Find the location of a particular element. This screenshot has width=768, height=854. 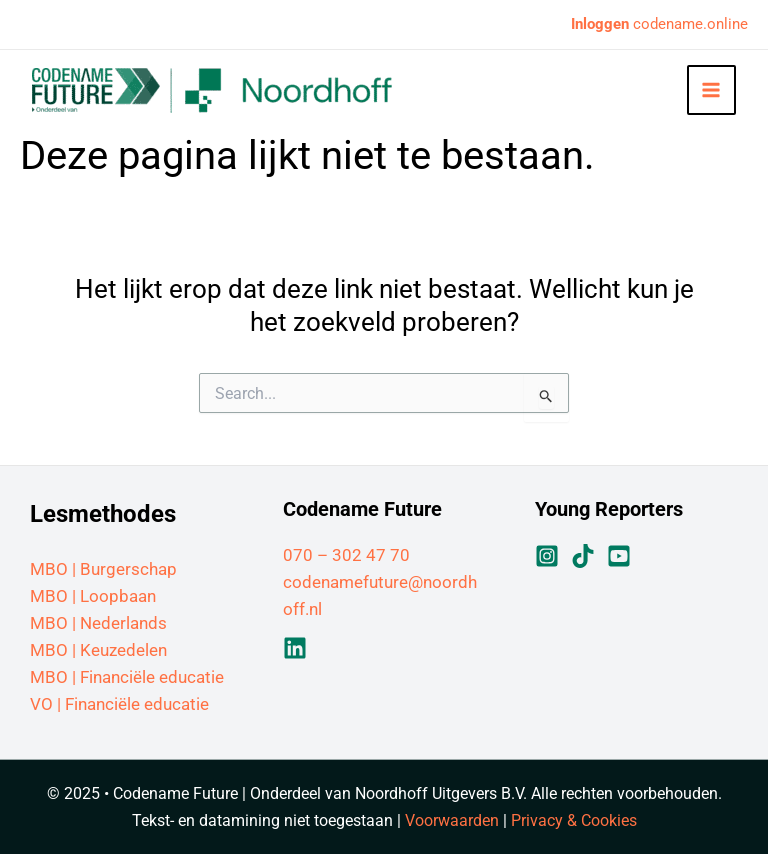

Inloggen is located at coordinates (600, 24).